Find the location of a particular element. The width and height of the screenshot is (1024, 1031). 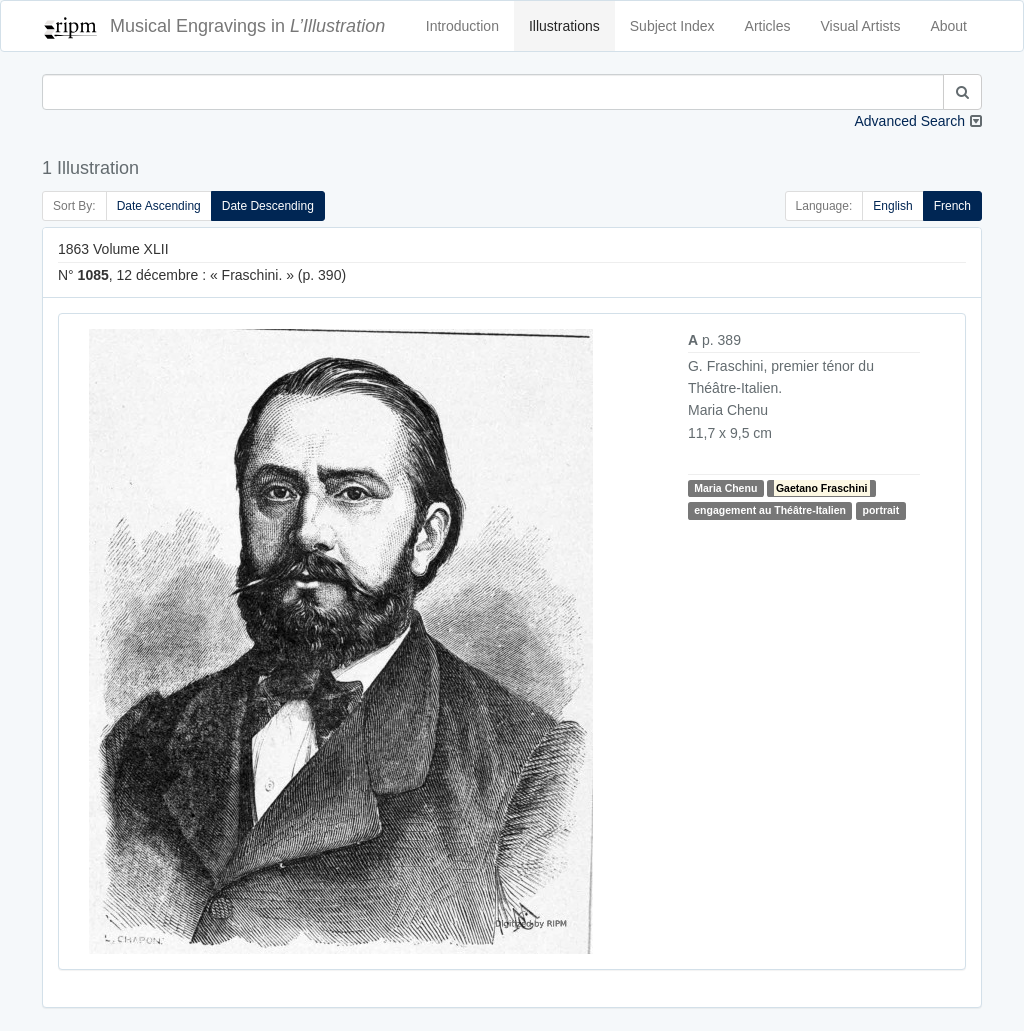

French is located at coordinates (952, 206).